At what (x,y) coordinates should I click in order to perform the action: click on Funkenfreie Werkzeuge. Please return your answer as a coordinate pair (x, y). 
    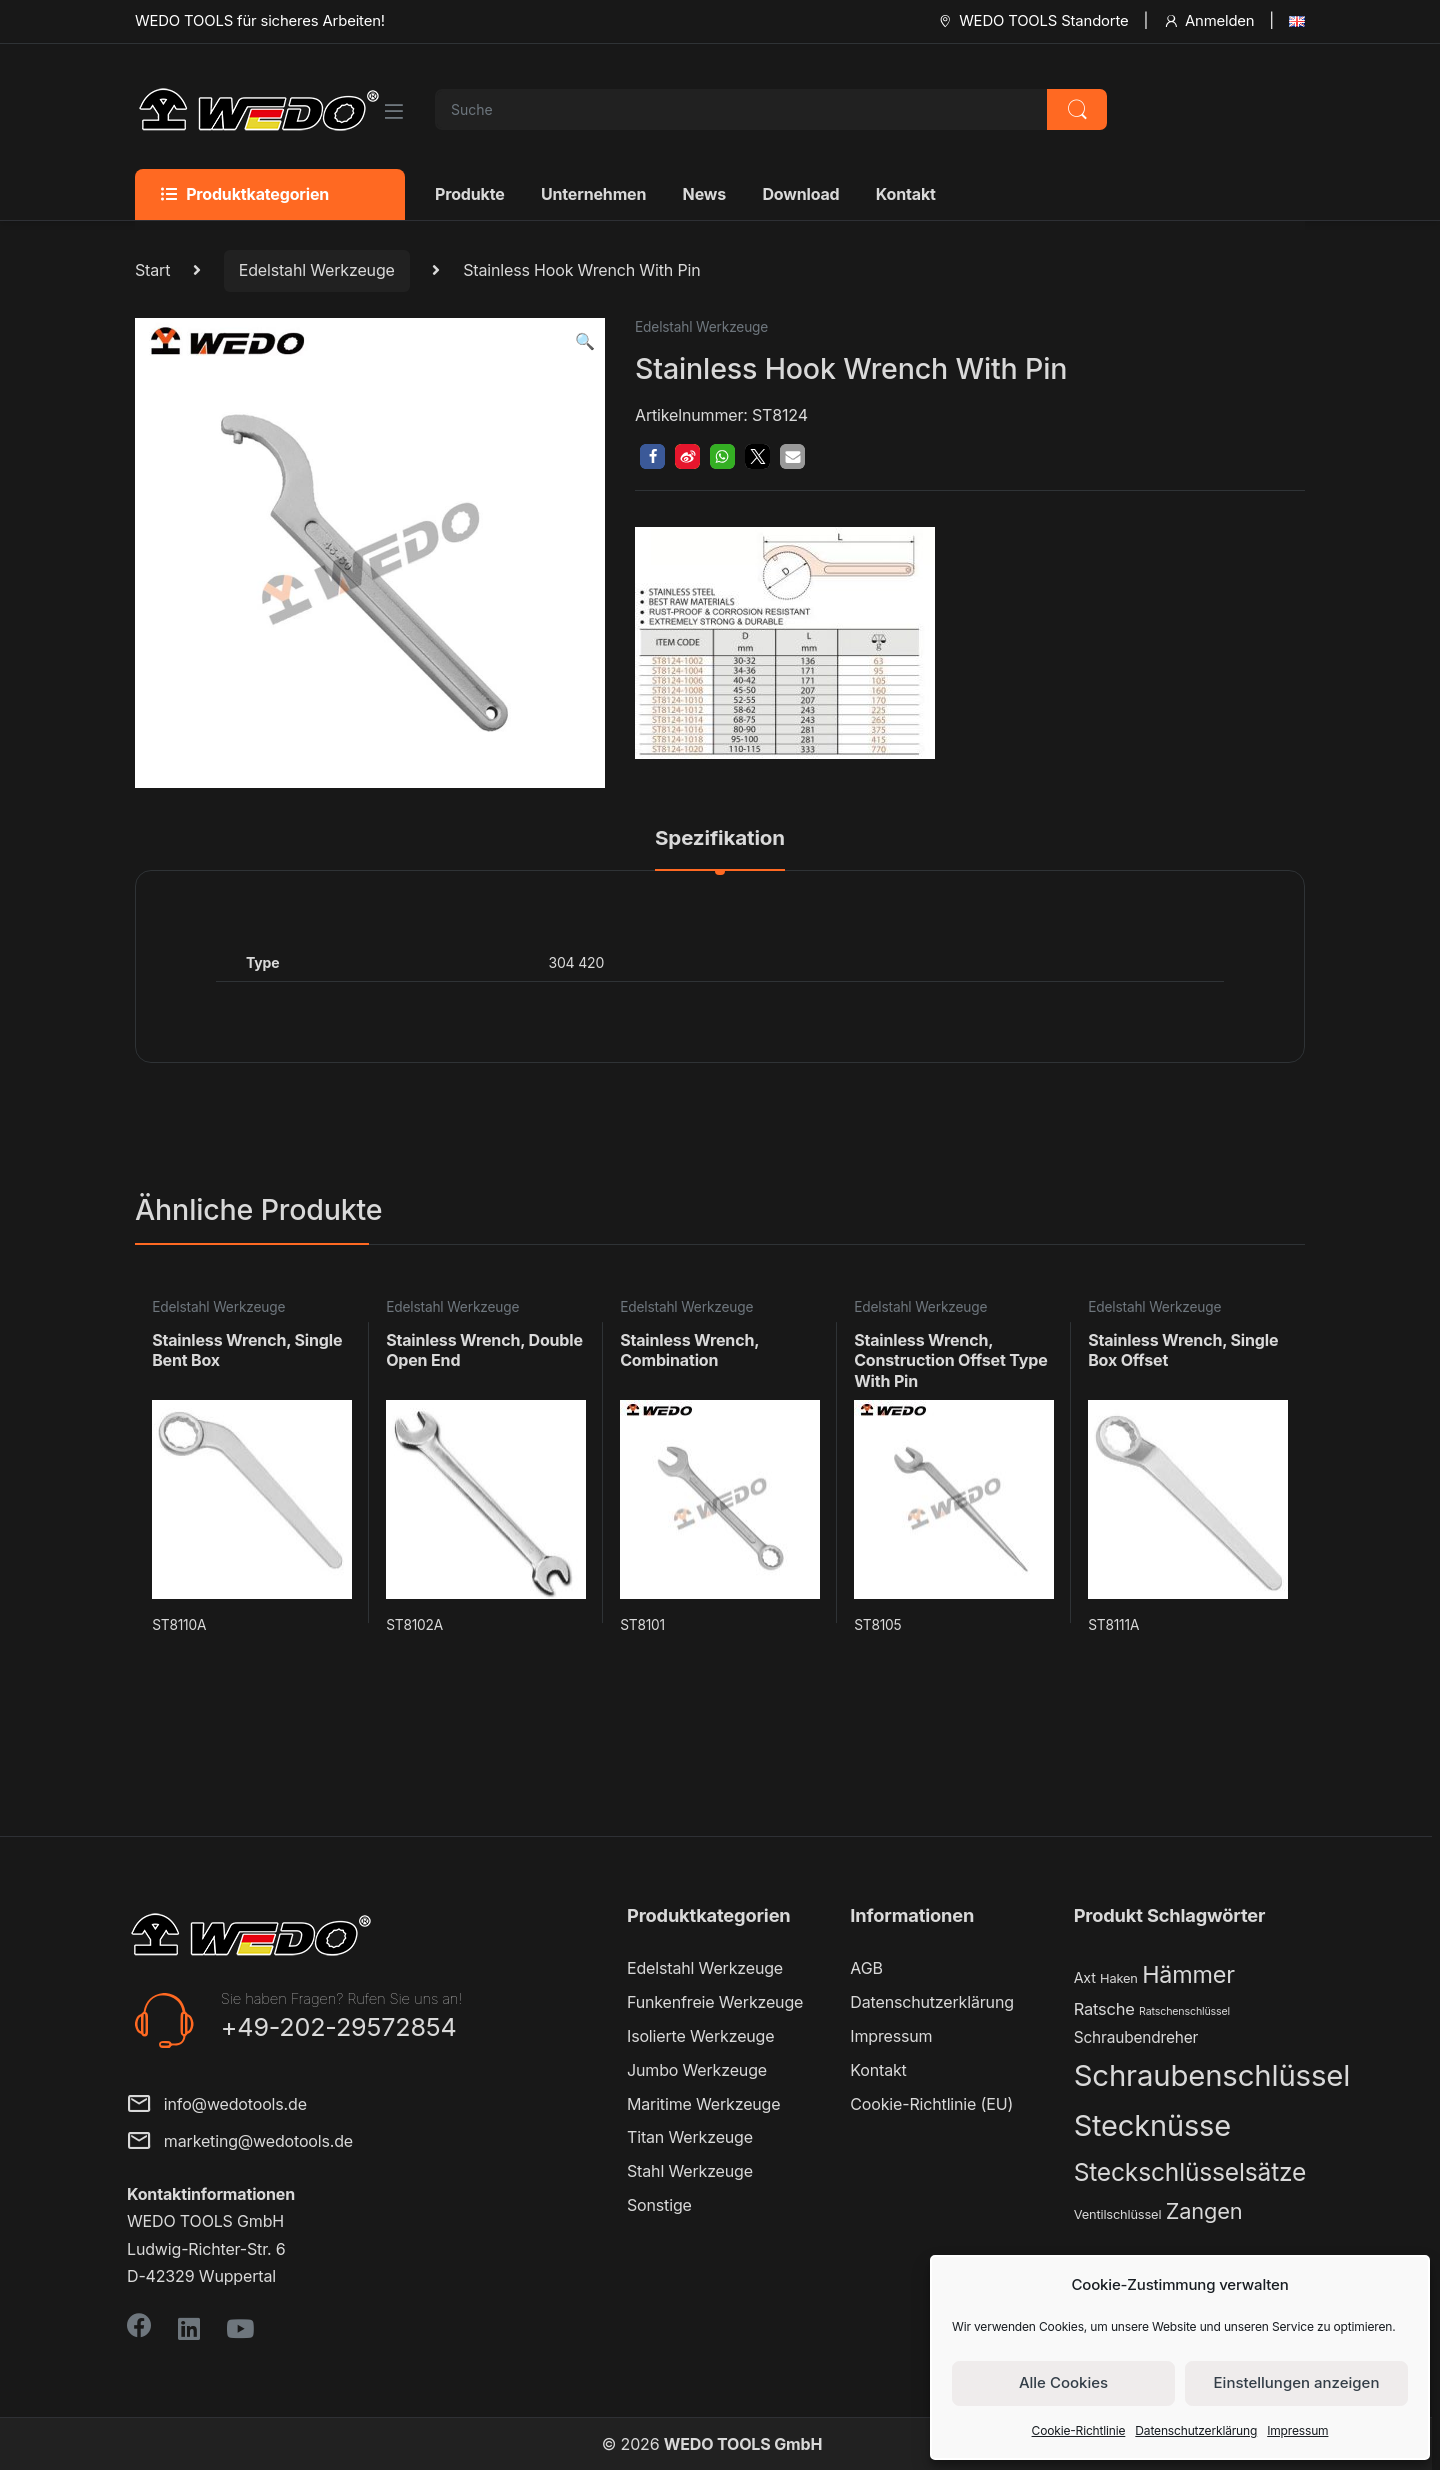
    Looking at the image, I should click on (715, 2002).